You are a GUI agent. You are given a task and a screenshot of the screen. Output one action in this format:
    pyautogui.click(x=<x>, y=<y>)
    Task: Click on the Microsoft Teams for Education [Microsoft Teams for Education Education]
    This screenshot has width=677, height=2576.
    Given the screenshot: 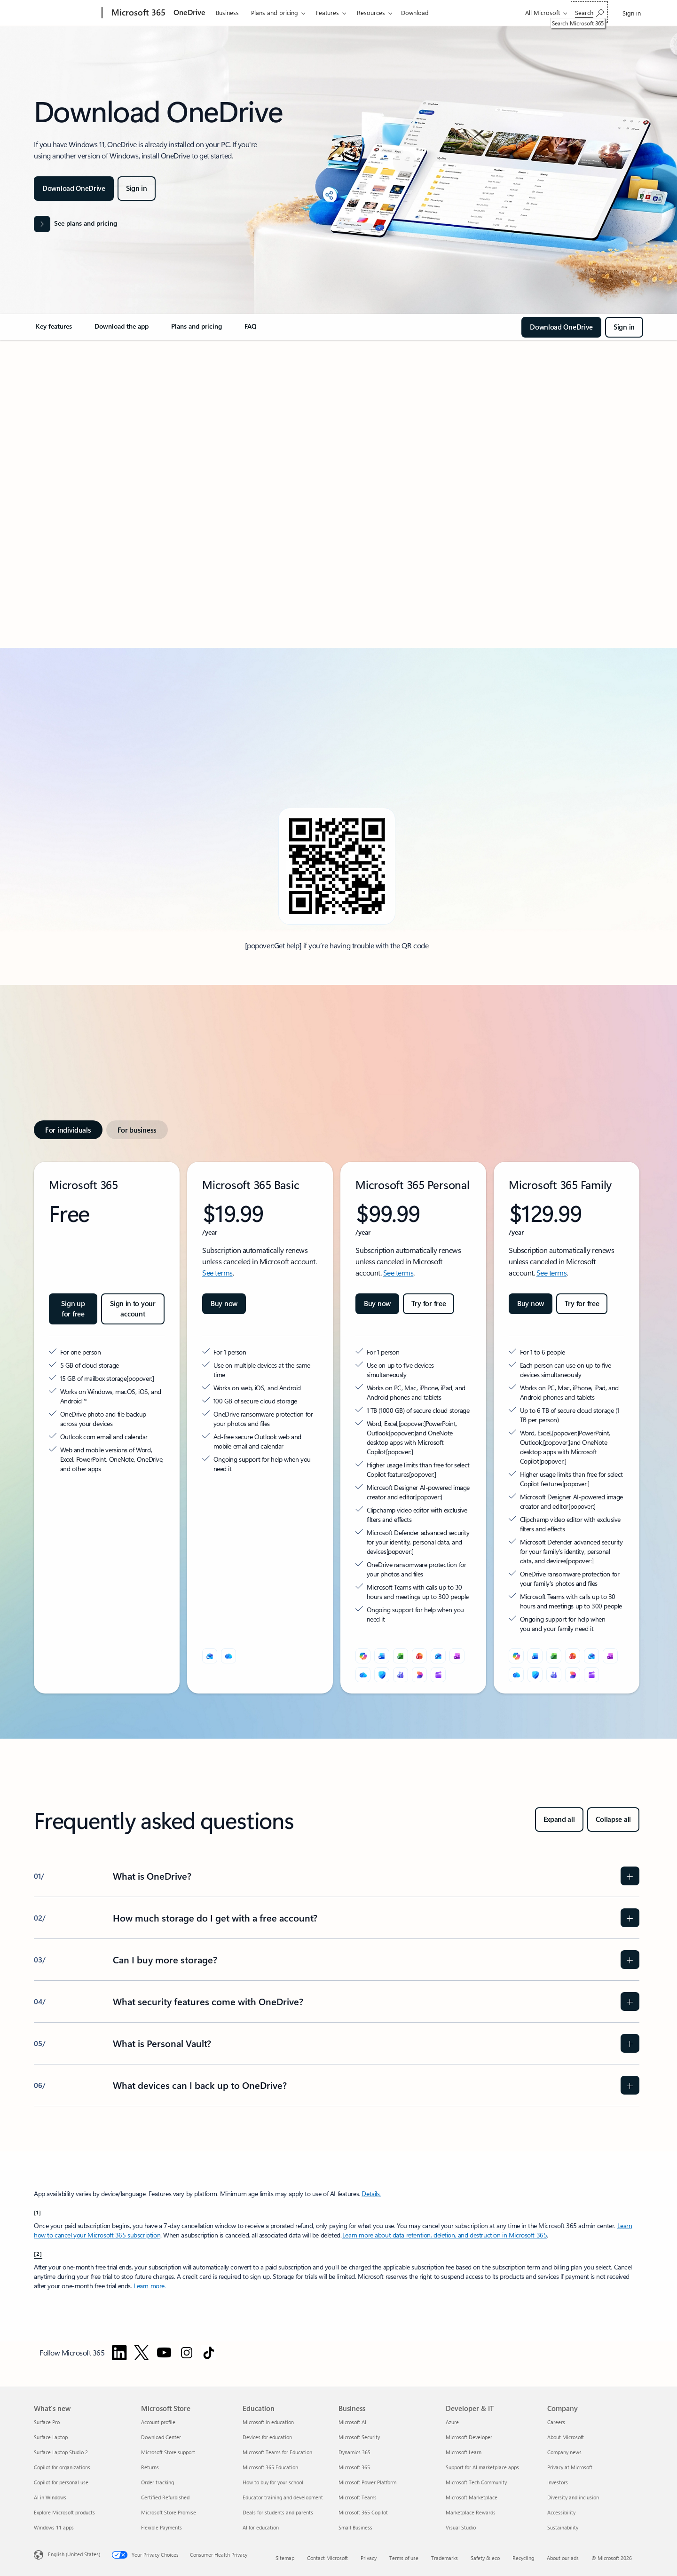 What is the action you would take?
    pyautogui.click(x=277, y=2452)
    